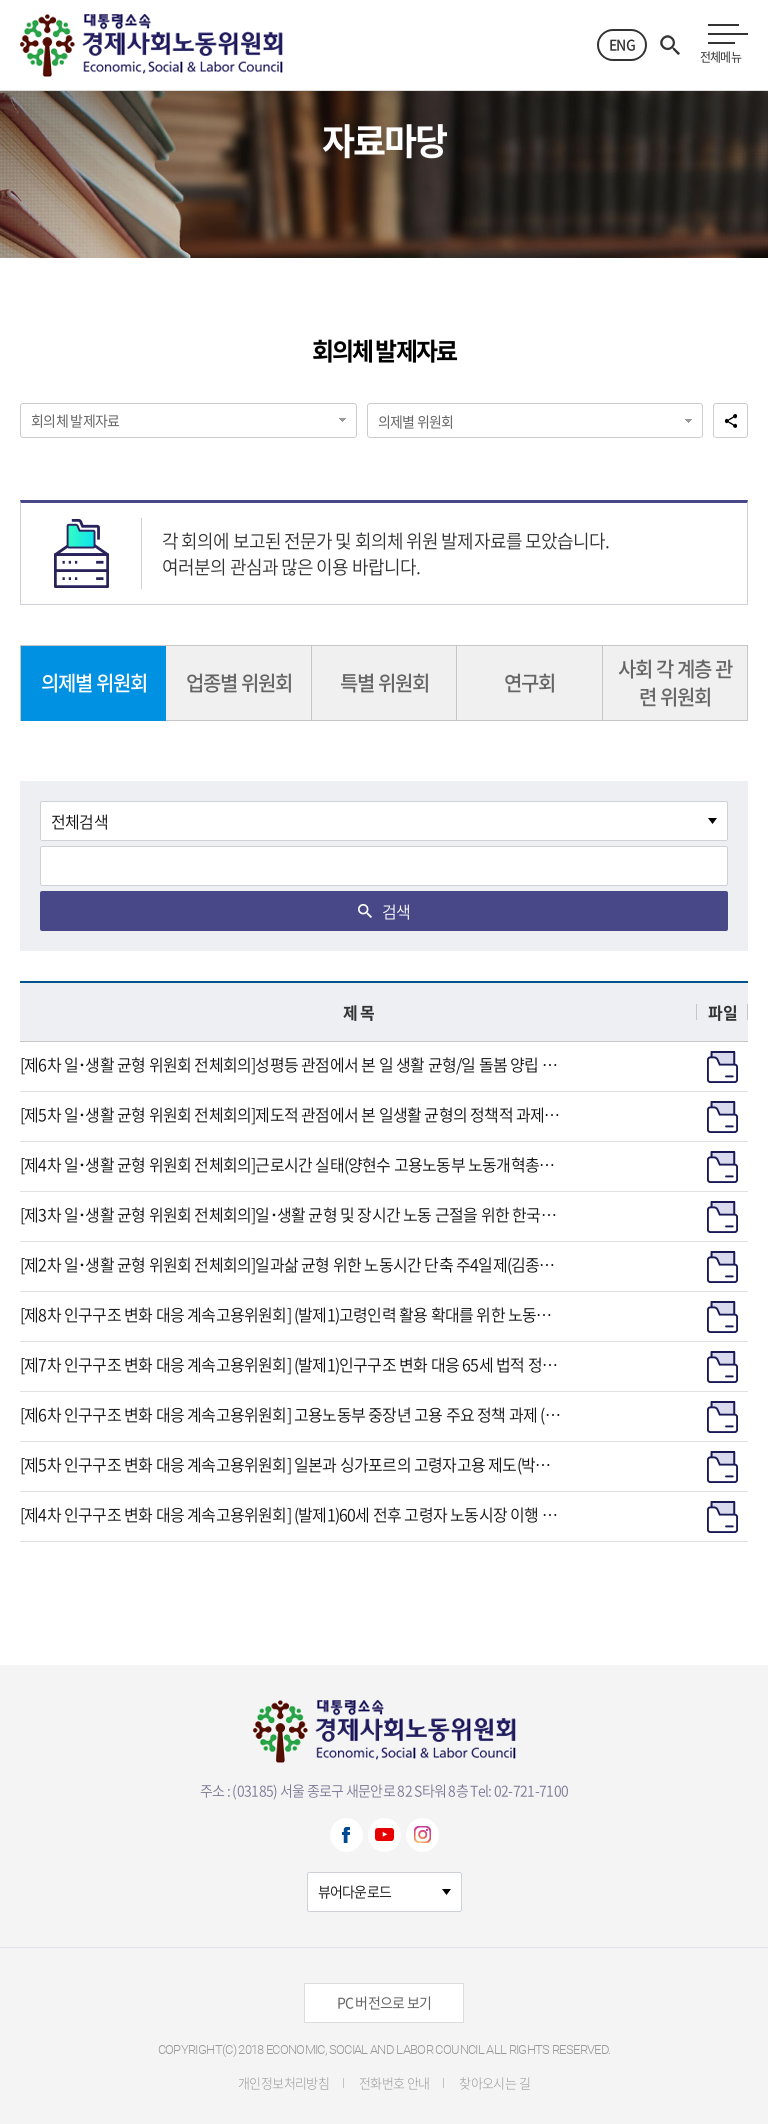 This screenshot has height=2124, width=768. What do you see at coordinates (291, 1164) in the screenshot?
I see `[제4차 일･생활 균형 위원회 전체회의]근로시간 실태(양현수 고용노동부 노동개혁총괄과장)/2024.8.9.` at bounding box center [291, 1164].